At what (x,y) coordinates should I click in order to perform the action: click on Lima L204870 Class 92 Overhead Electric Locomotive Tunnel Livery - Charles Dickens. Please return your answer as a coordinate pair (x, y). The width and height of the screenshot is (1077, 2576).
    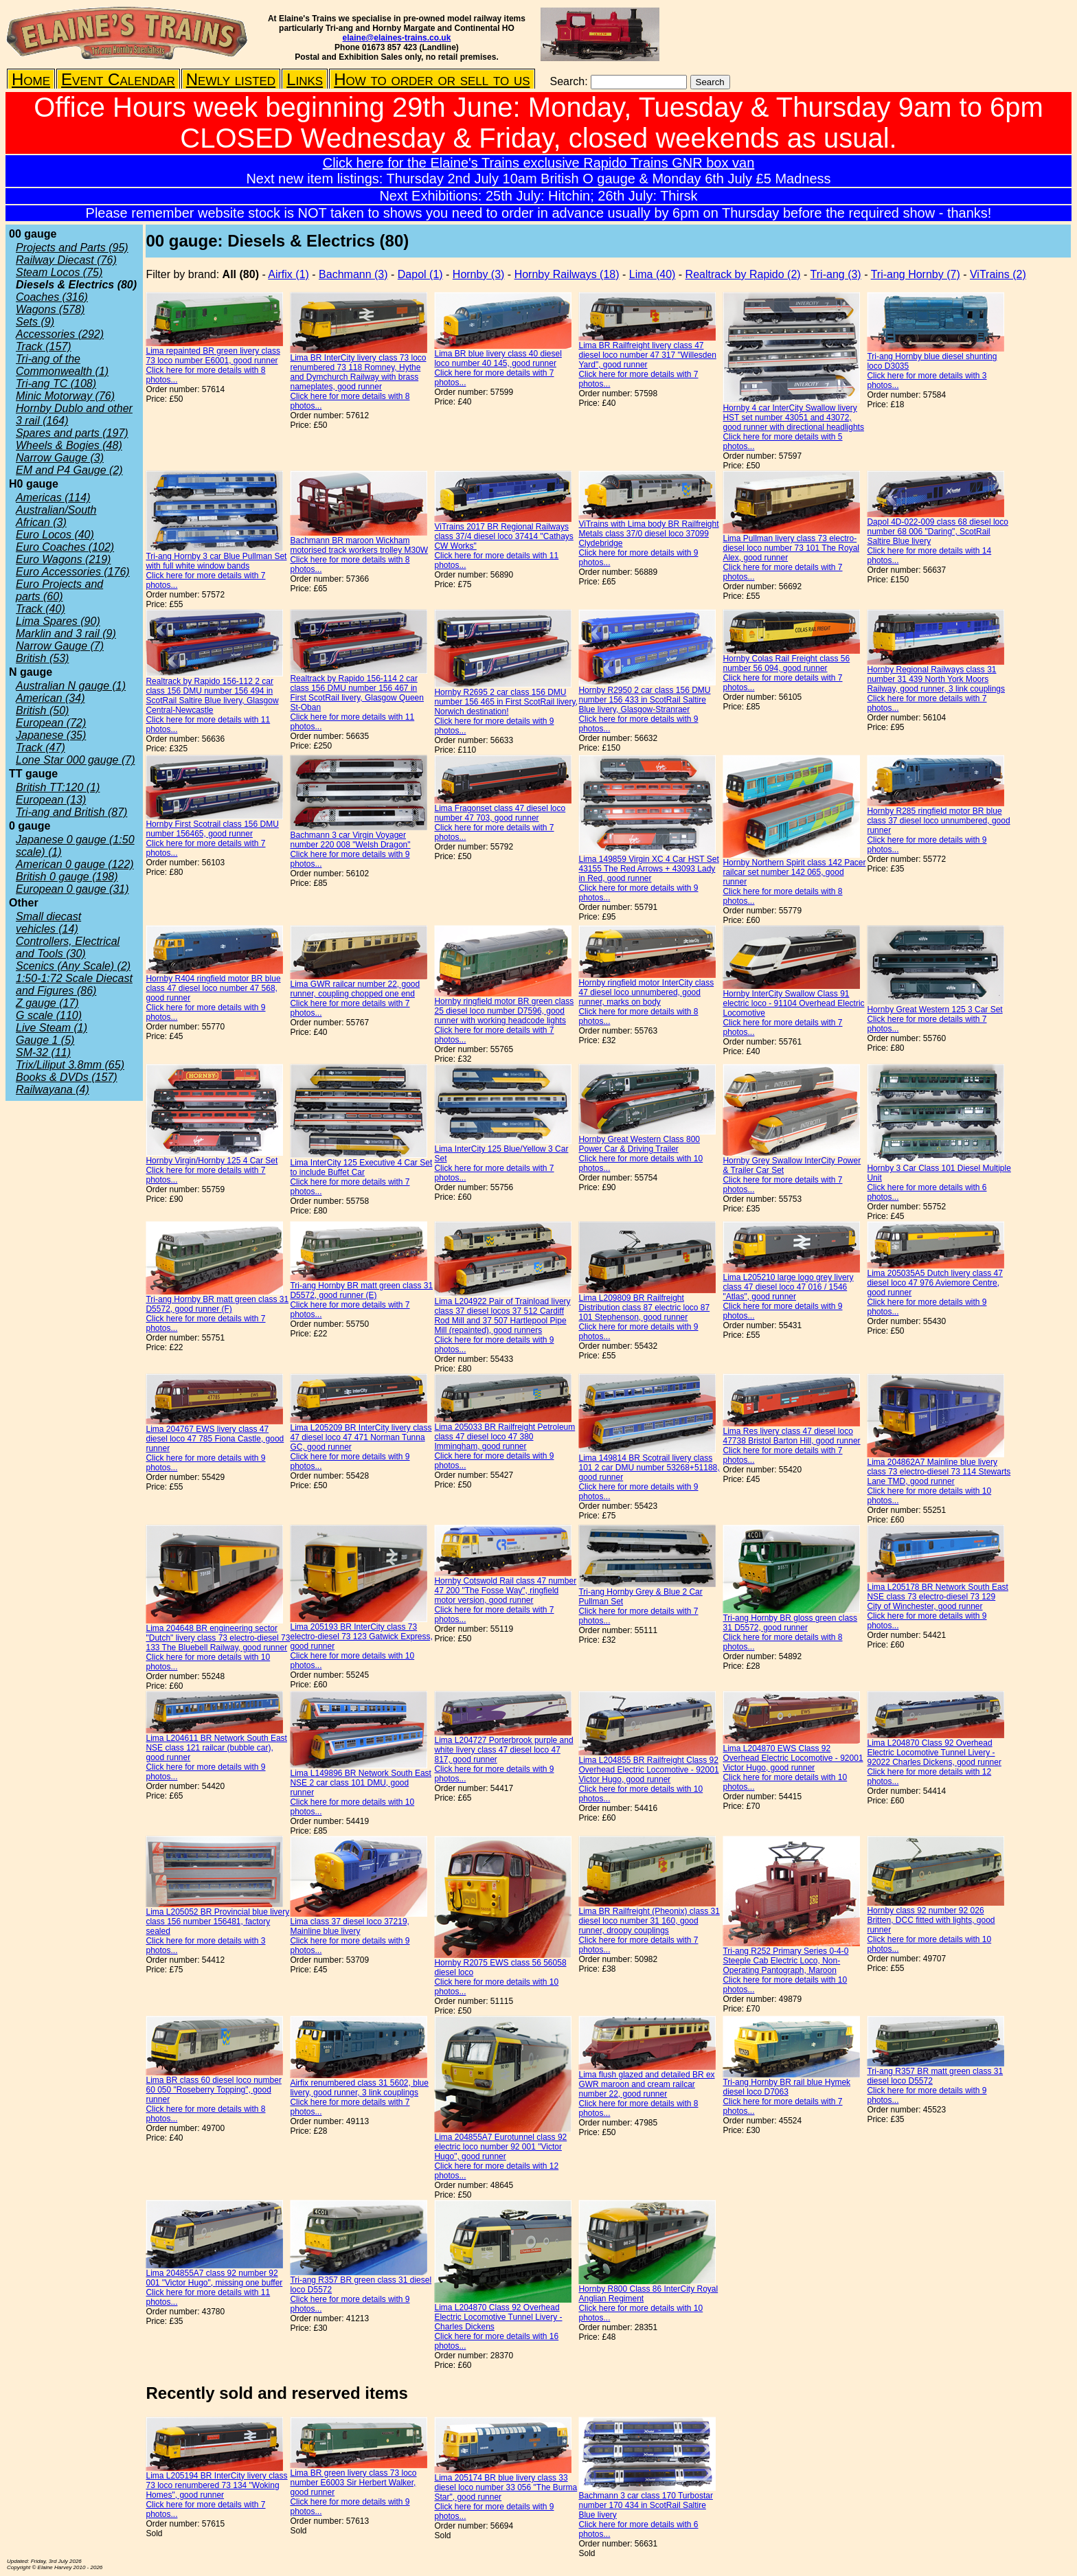
    Looking at the image, I should click on (498, 2317).